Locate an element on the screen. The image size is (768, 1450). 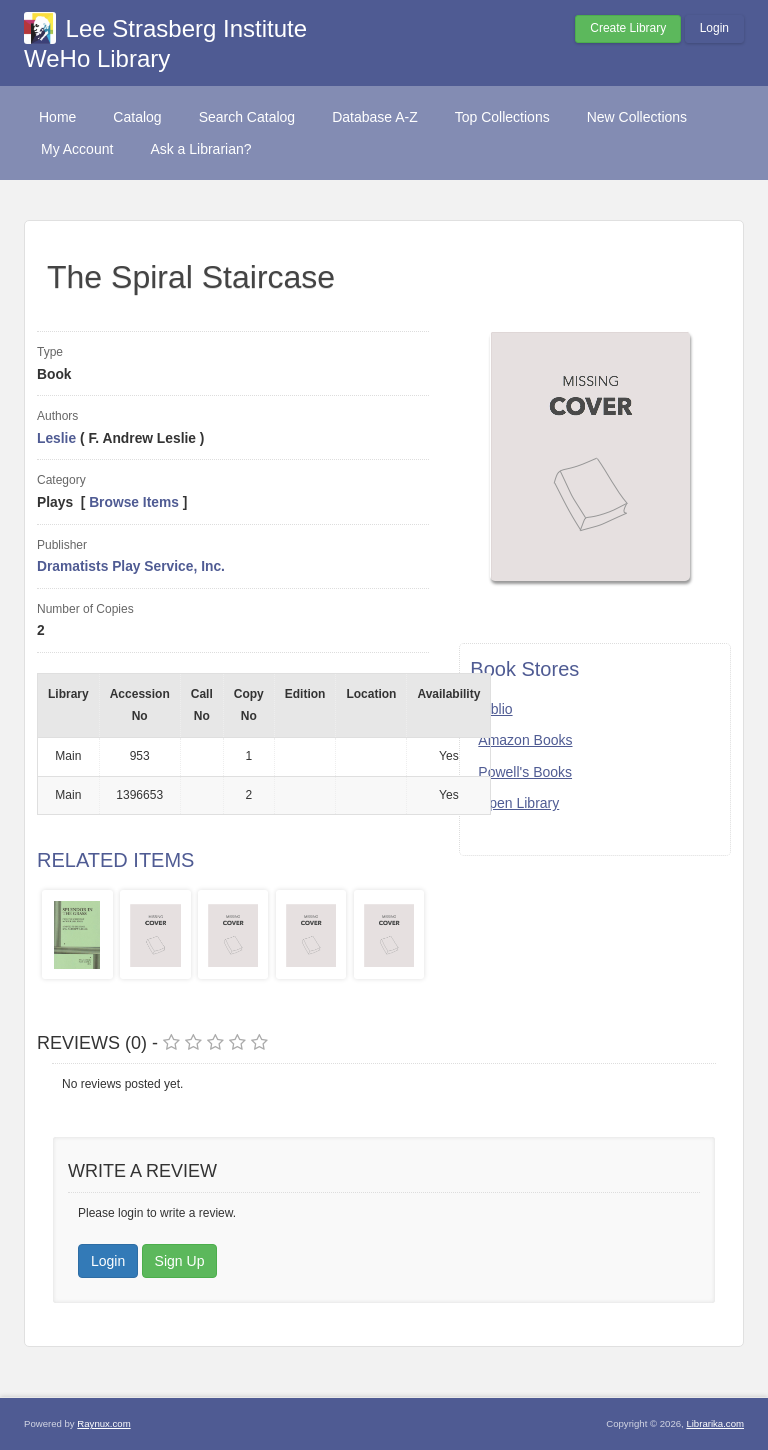
Dramatists Play Service, Inc. is located at coordinates (131, 566).